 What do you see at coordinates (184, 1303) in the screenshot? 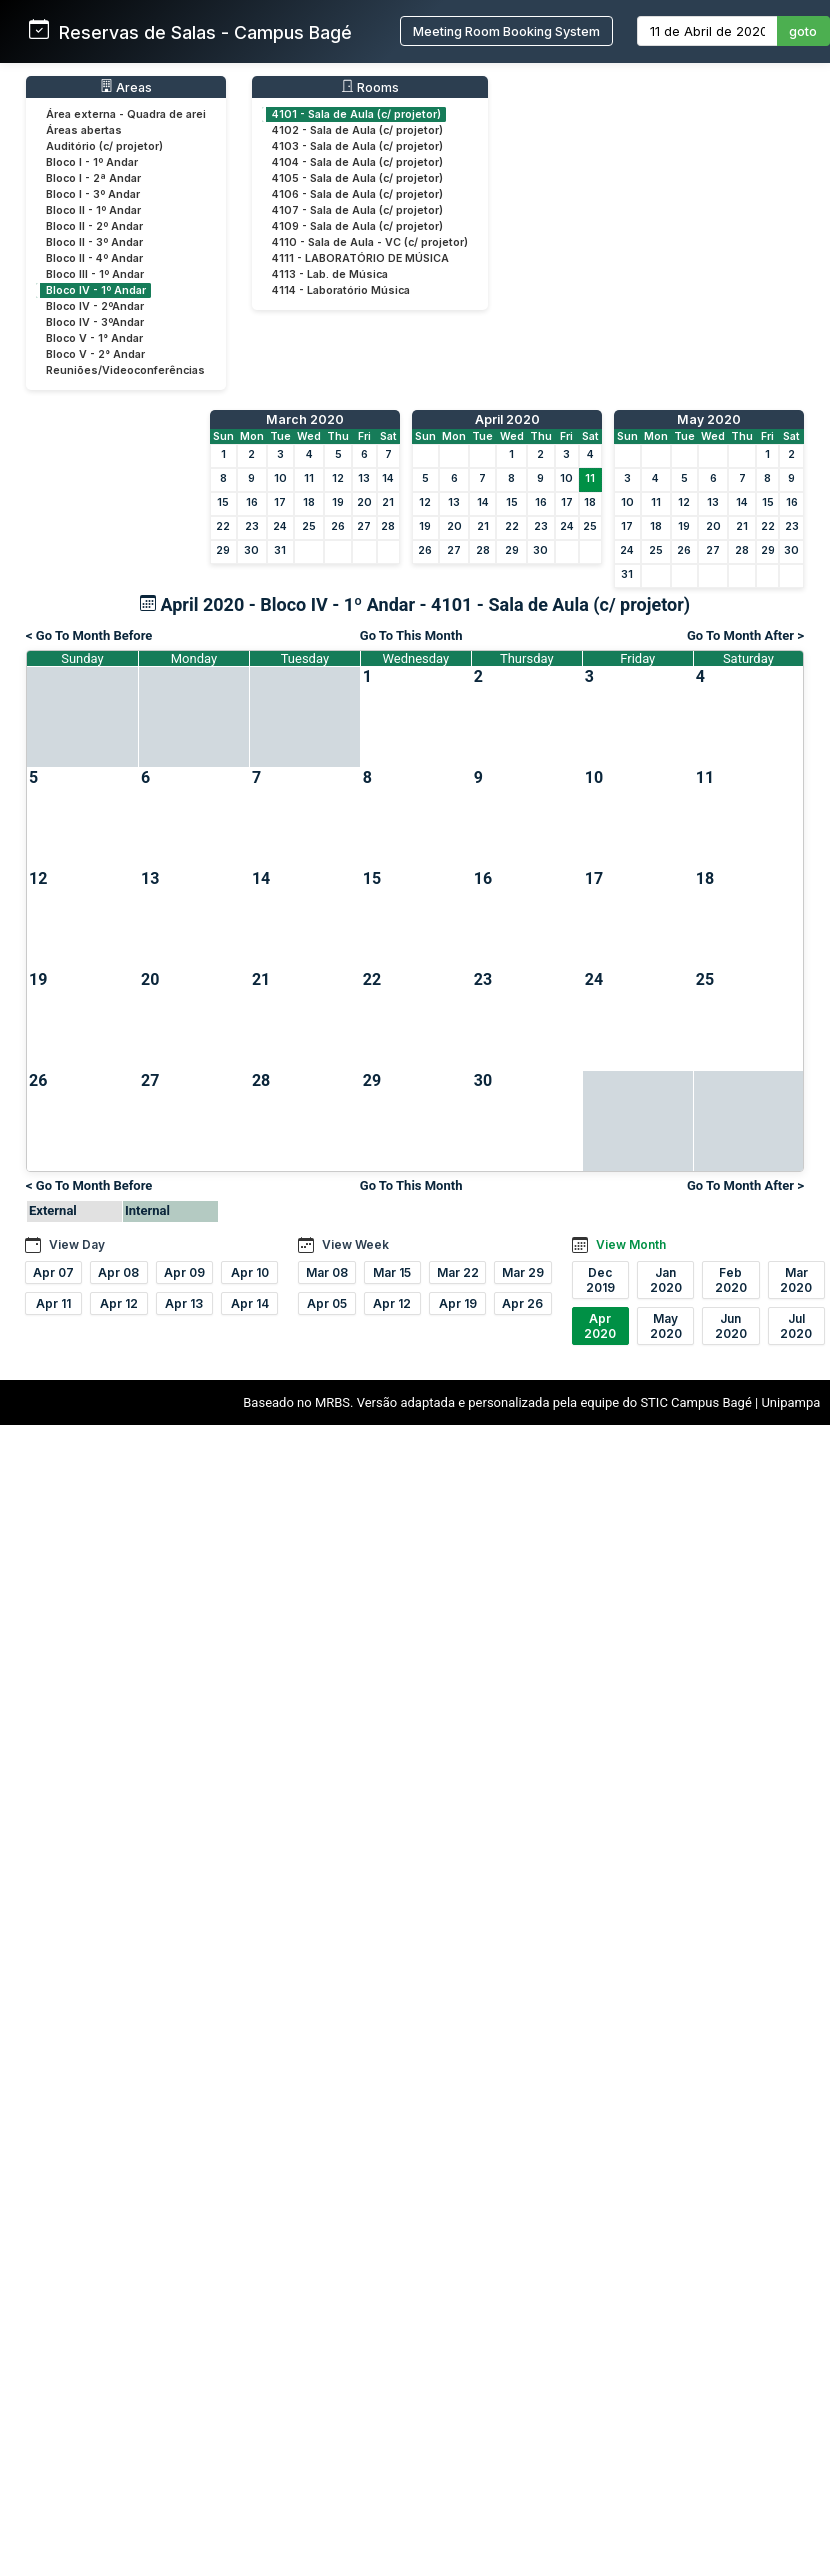
I see `Apr 13` at bounding box center [184, 1303].